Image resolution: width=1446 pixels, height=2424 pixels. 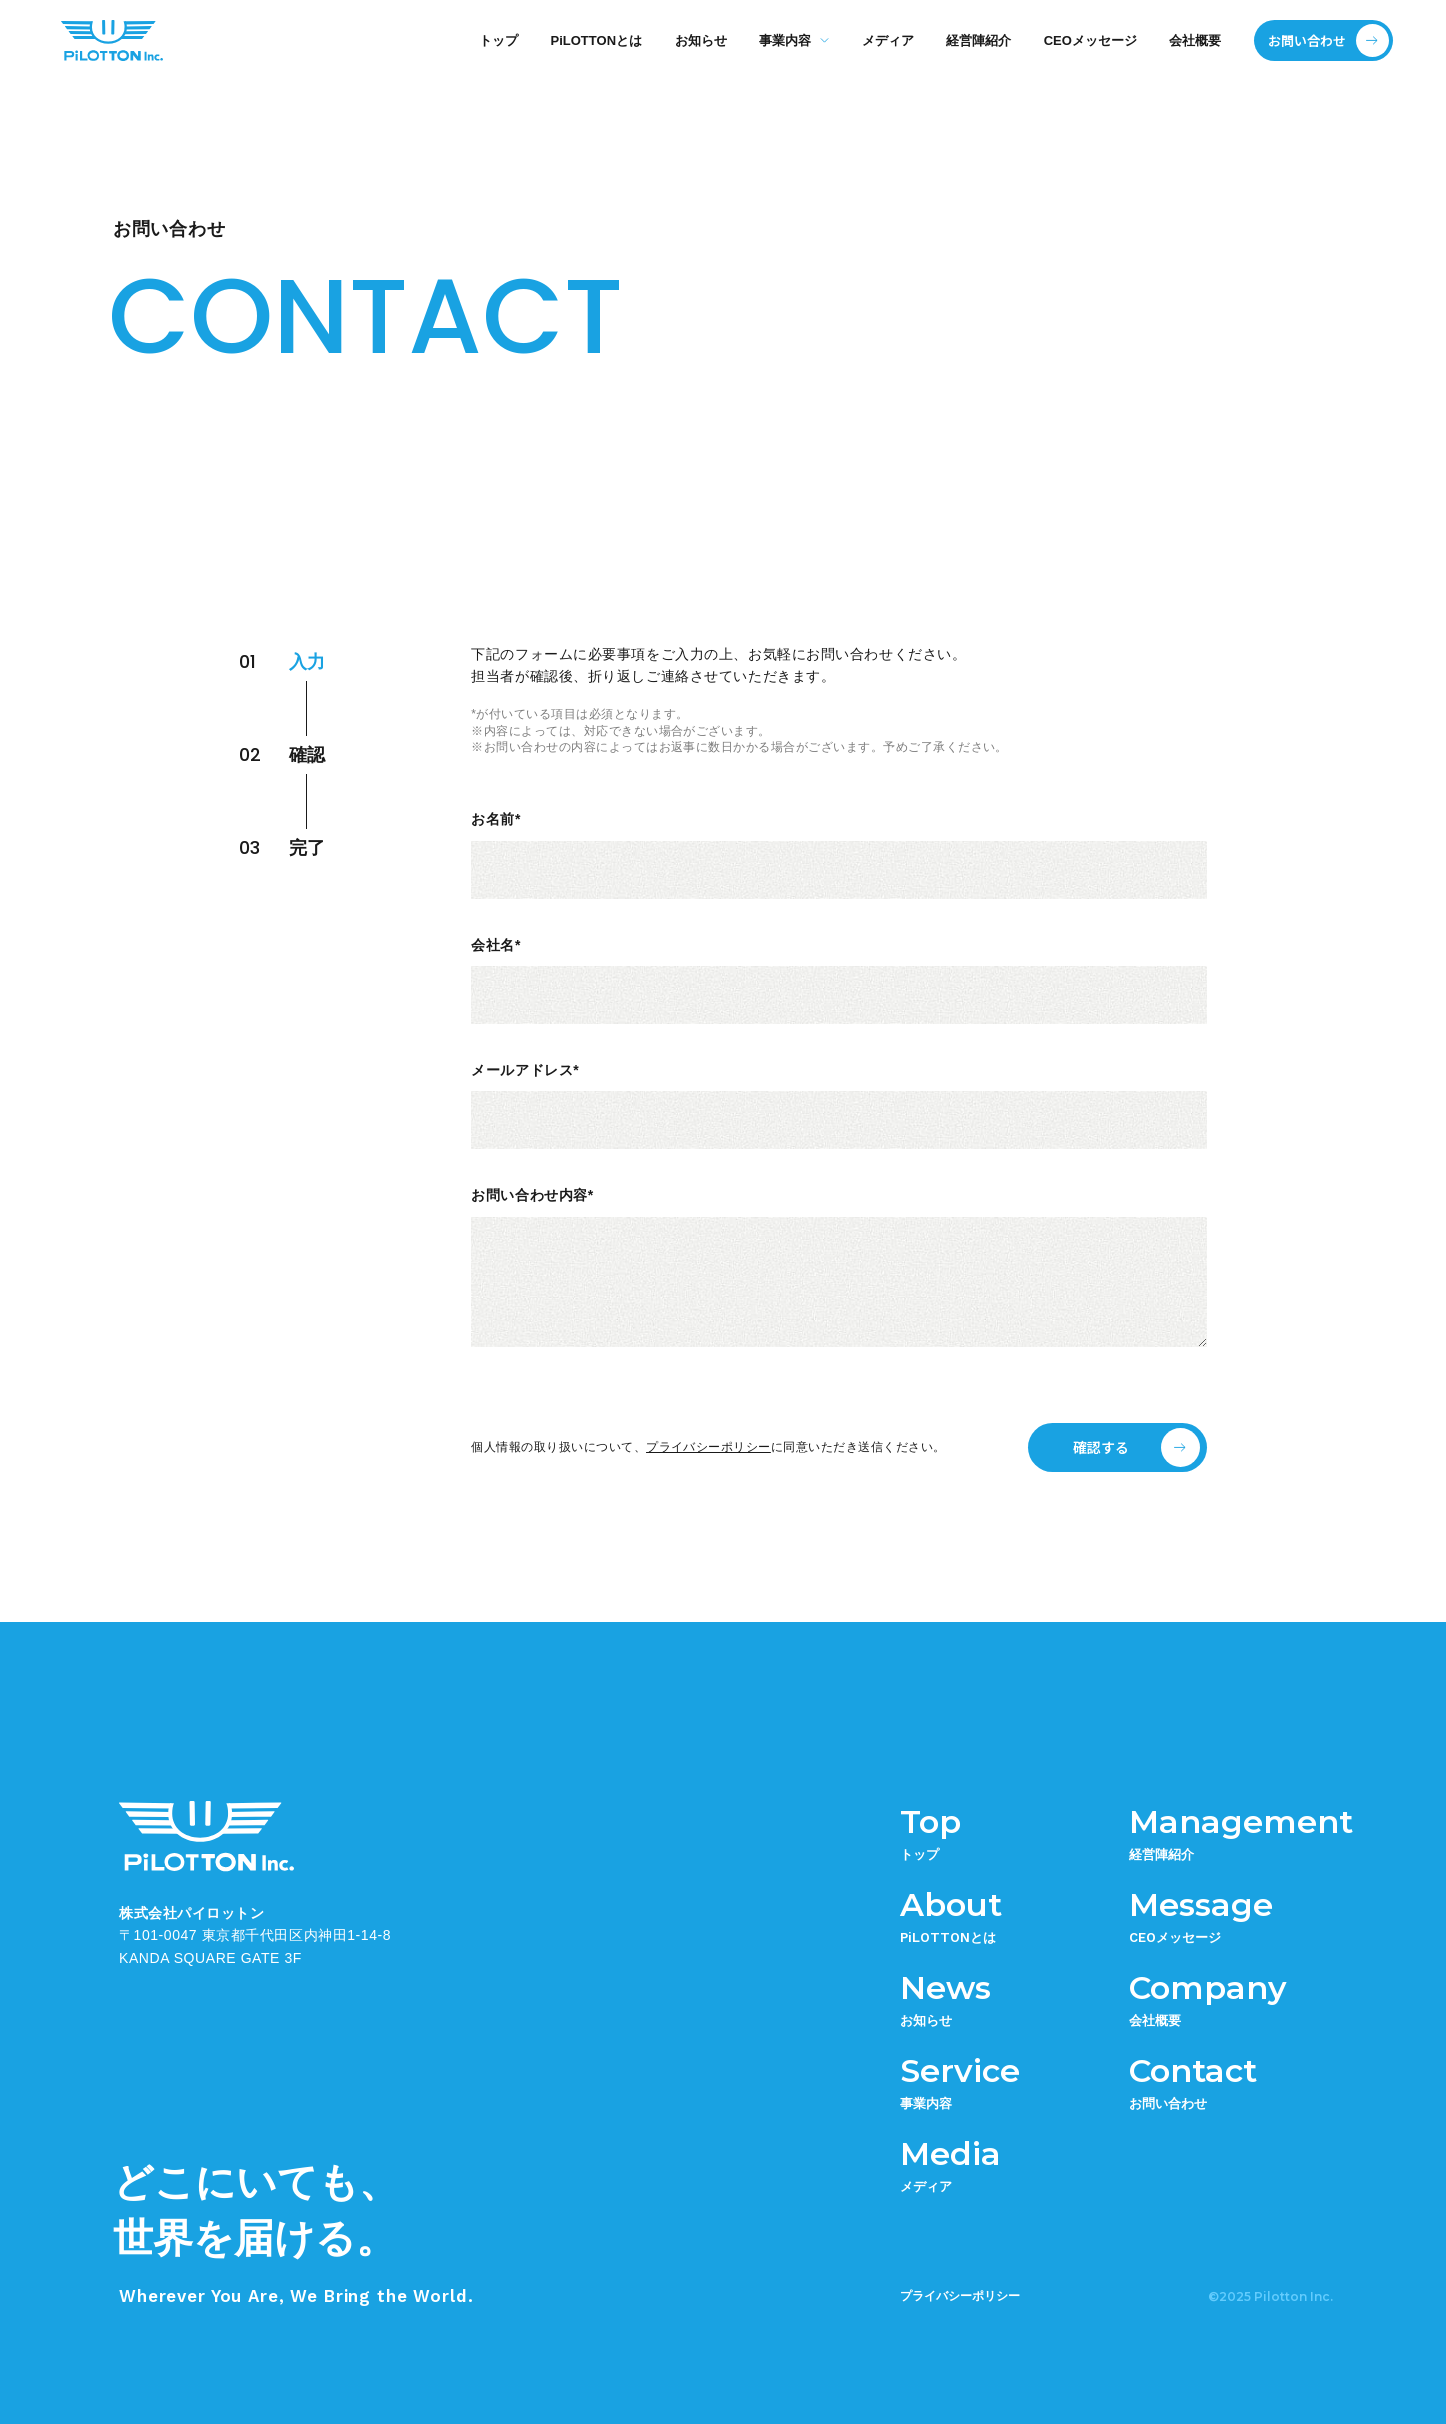 I want to click on 会社概要, so click(x=1195, y=40).